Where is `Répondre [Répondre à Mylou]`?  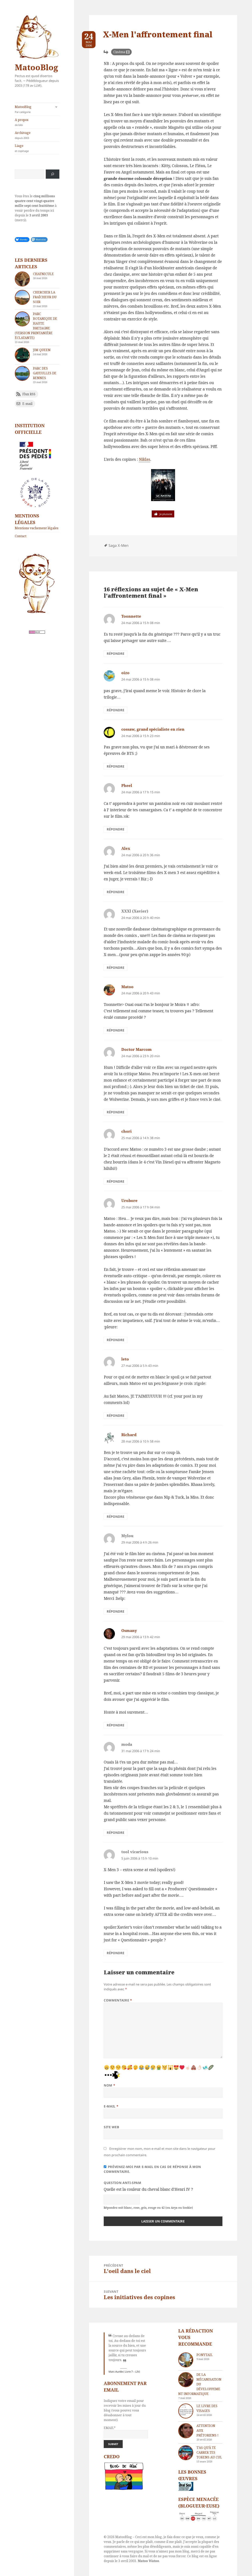 Répondre [Répondre à Mylou] is located at coordinates (115, 1611).